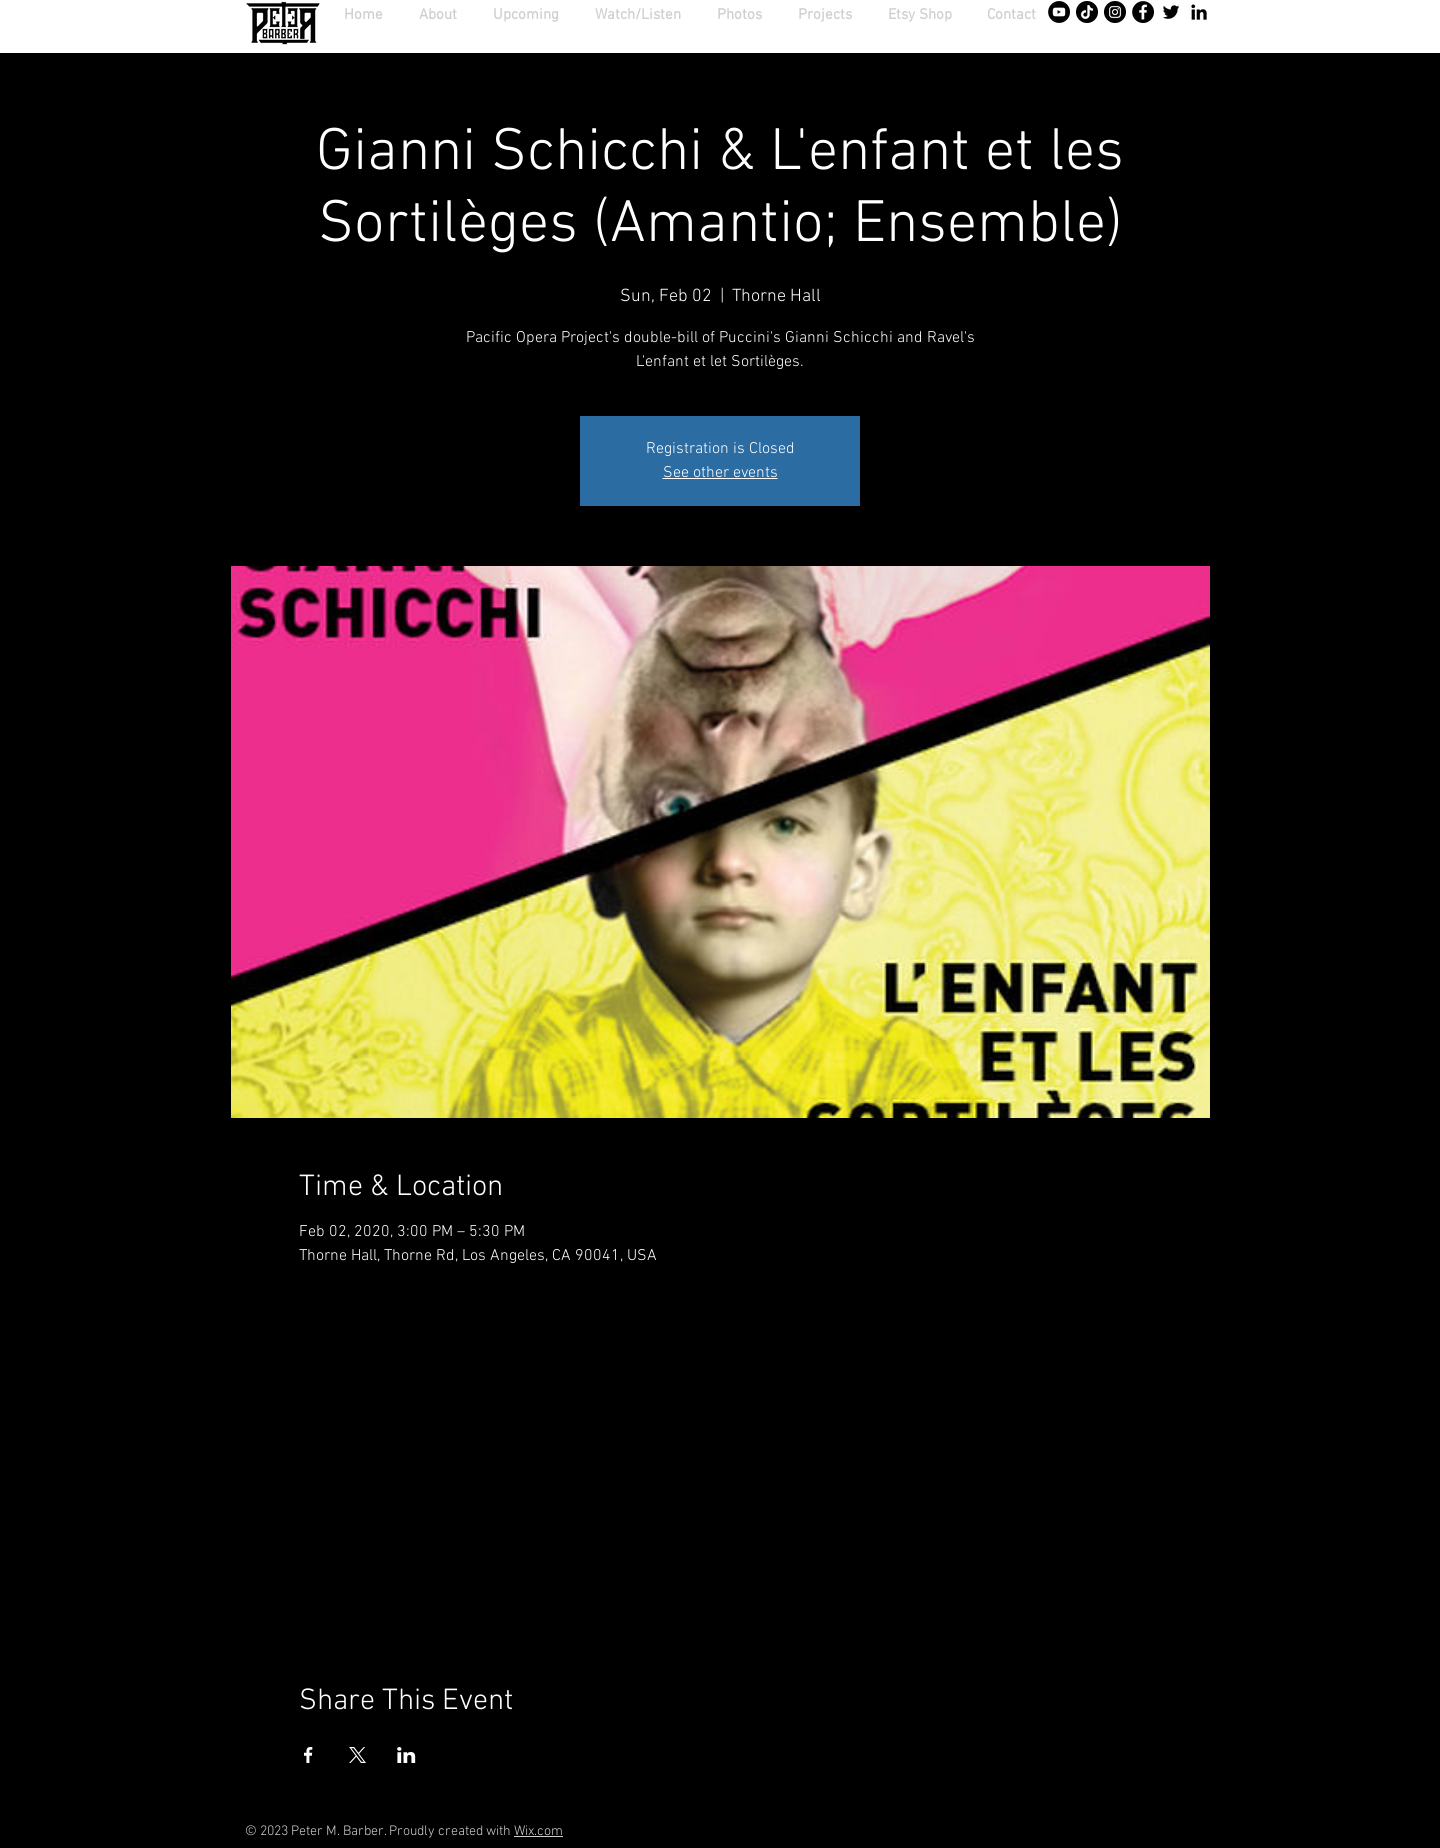  What do you see at coordinates (538, 1831) in the screenshot?
I see `Wix.com` at bounding box center [538, 1831].